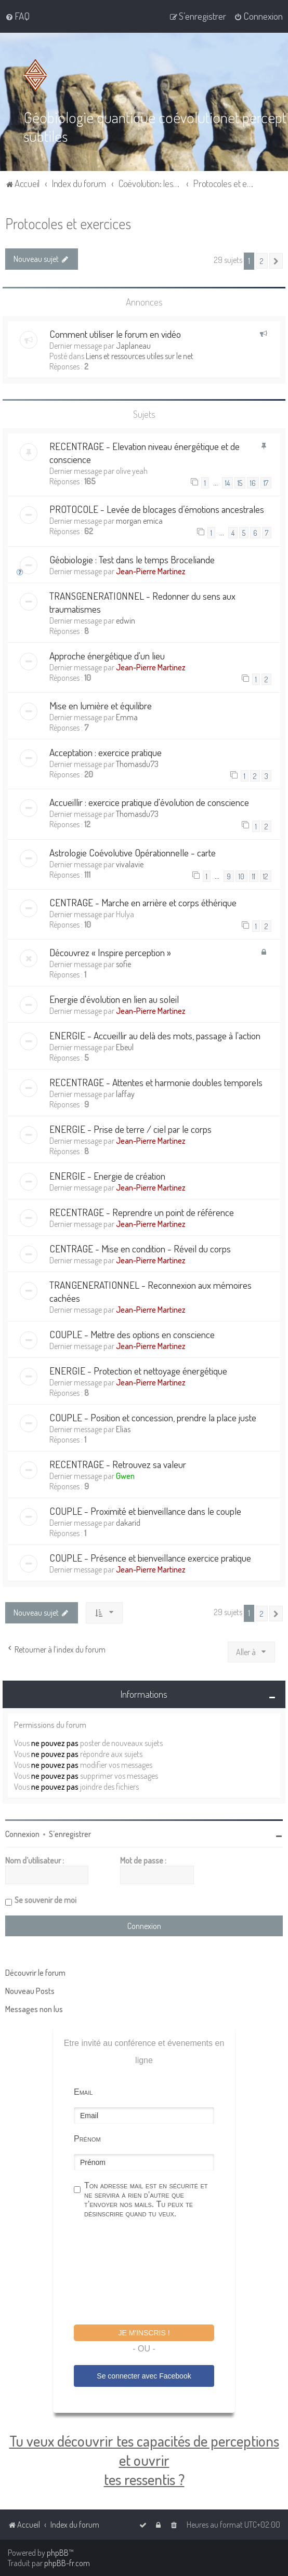 The width and height of the screenshot is (288, 2576). Describe the element at coordinates (87, 2138) in the screenshot. I see `Prénom` at that location.